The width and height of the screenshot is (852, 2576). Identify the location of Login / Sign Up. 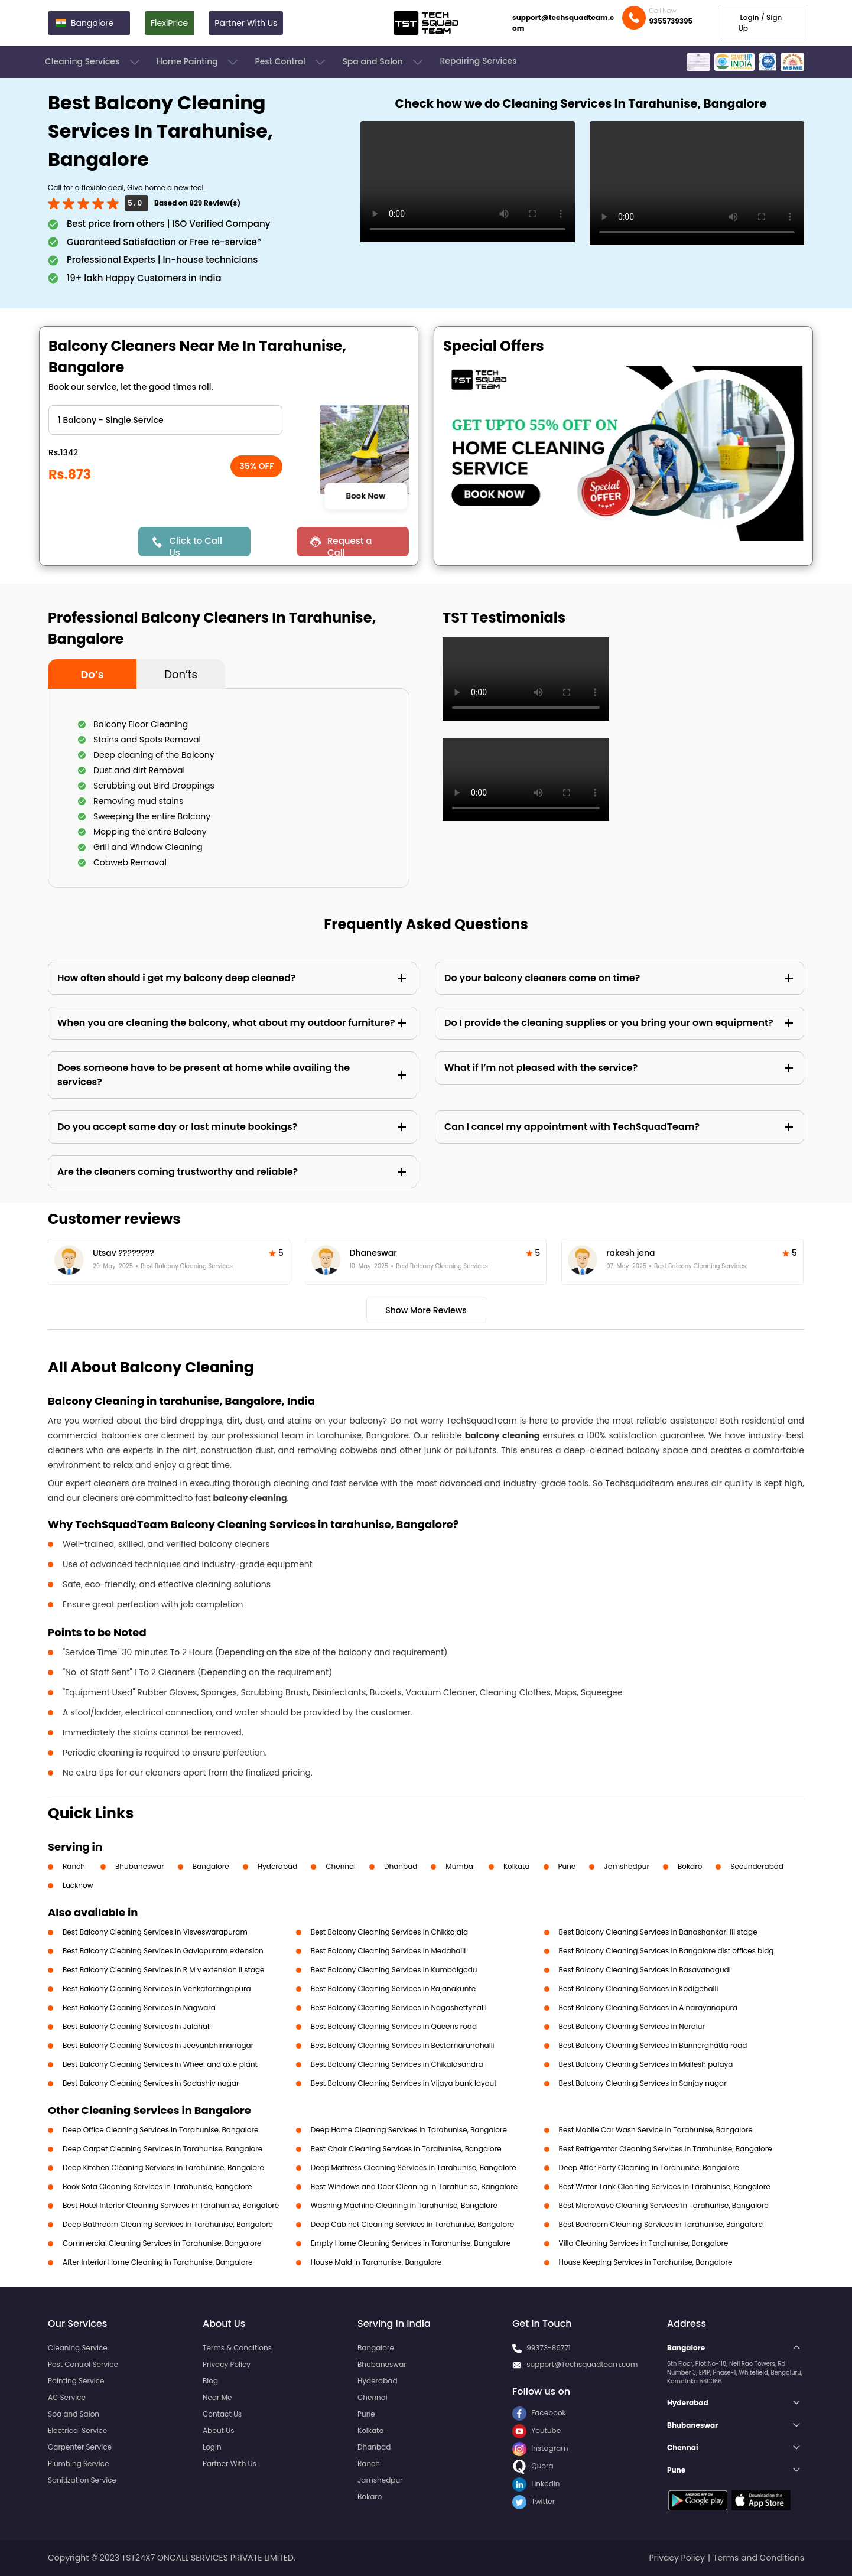
(760, 22).